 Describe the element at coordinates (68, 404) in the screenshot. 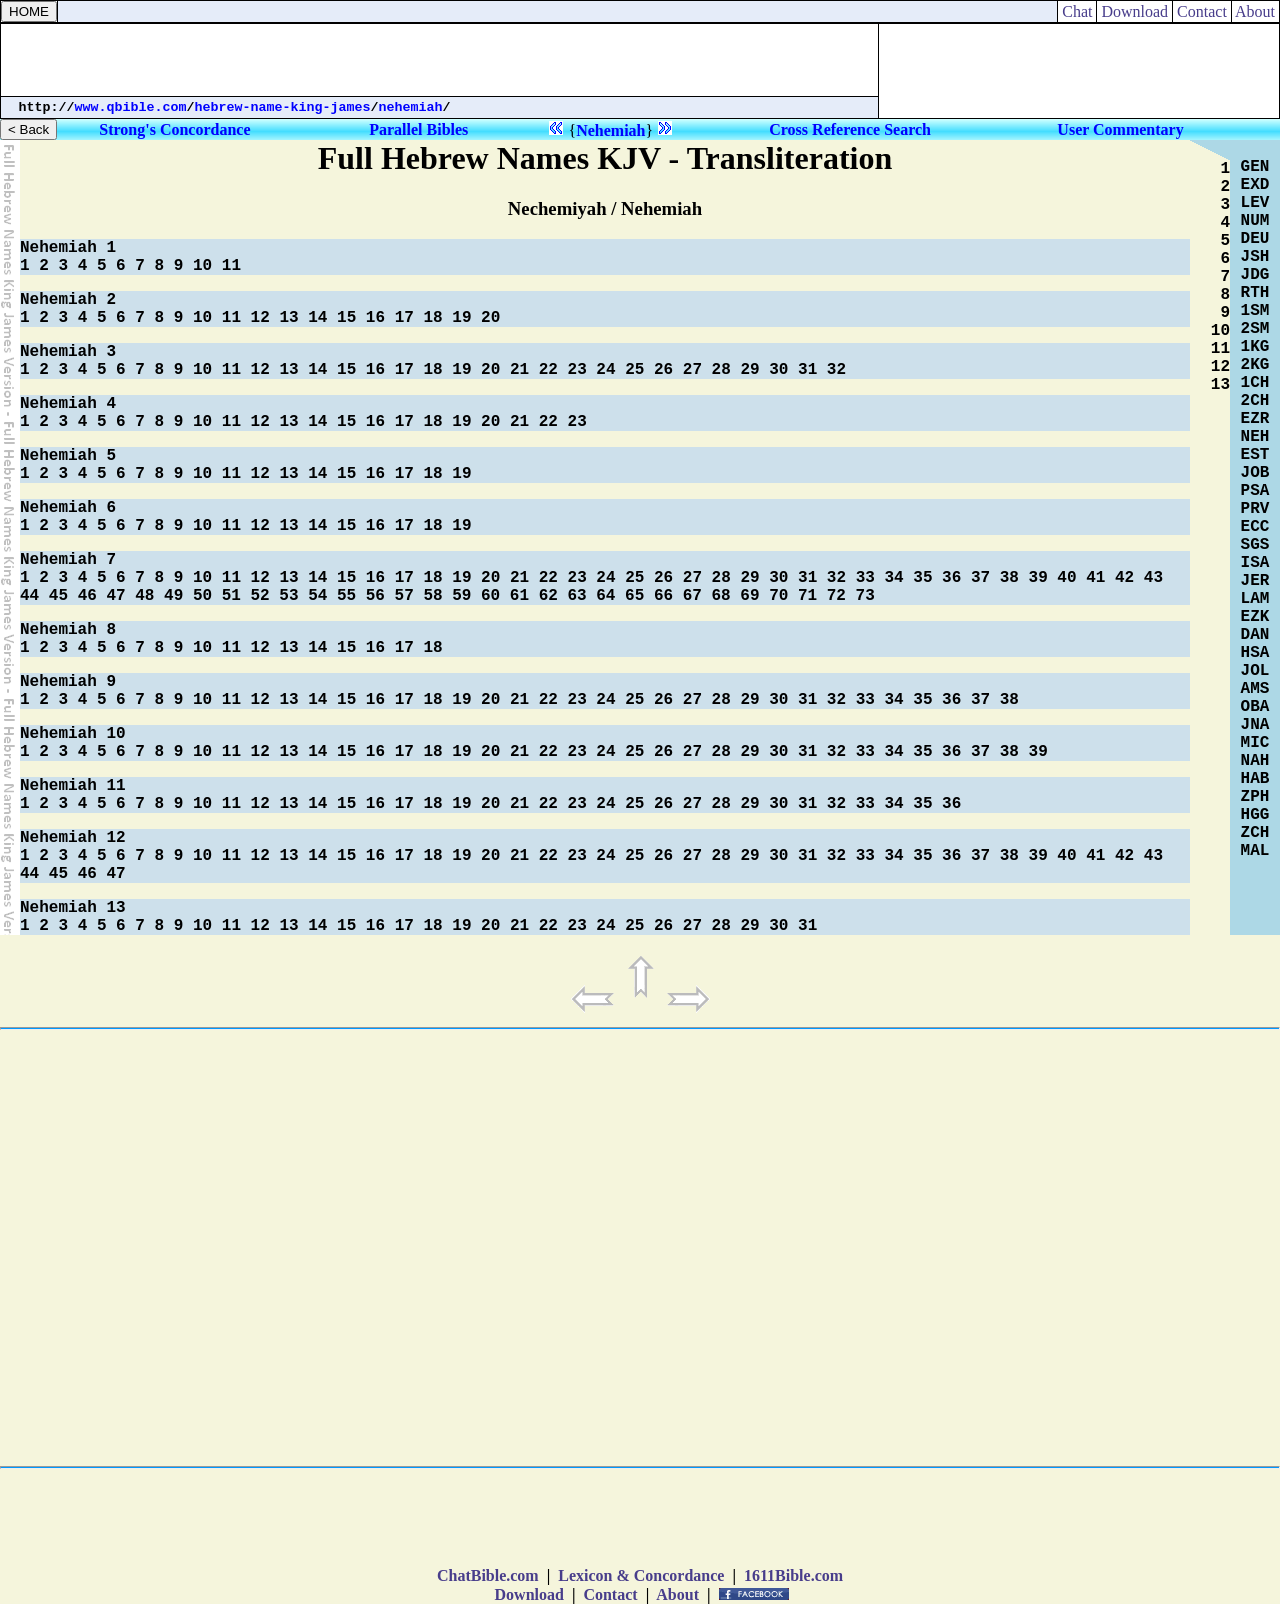

I see `Nehemiah 4` at that location.